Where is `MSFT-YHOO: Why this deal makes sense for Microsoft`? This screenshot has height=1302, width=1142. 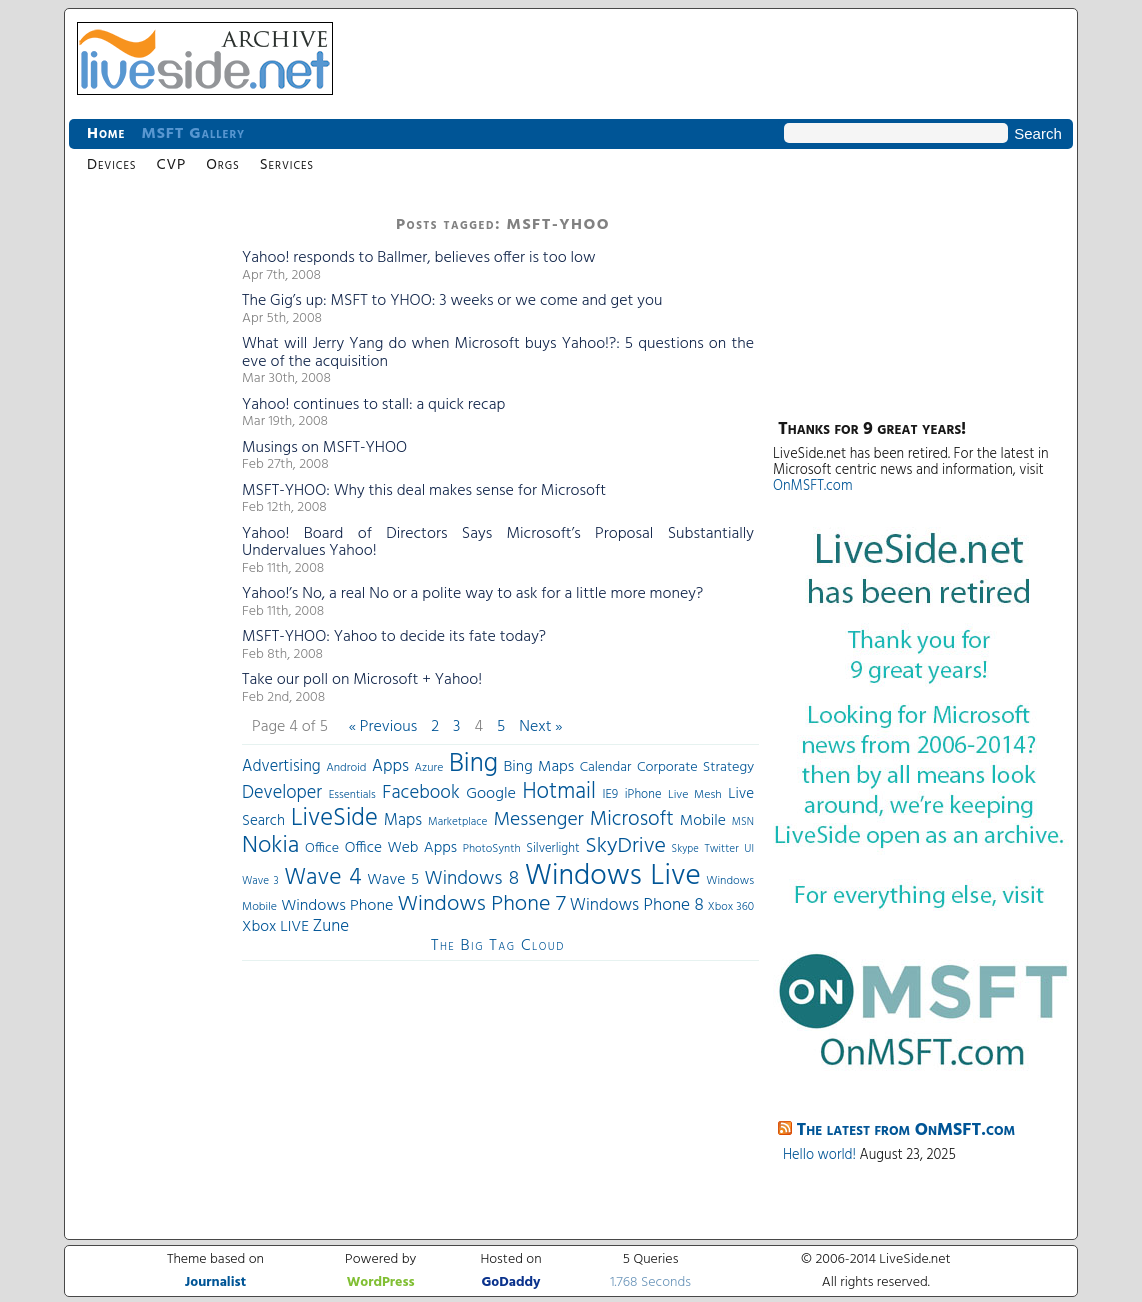
MSFT-YHOO: Why this deal makes sense for Microsoft is located at coordinates (424, 491).